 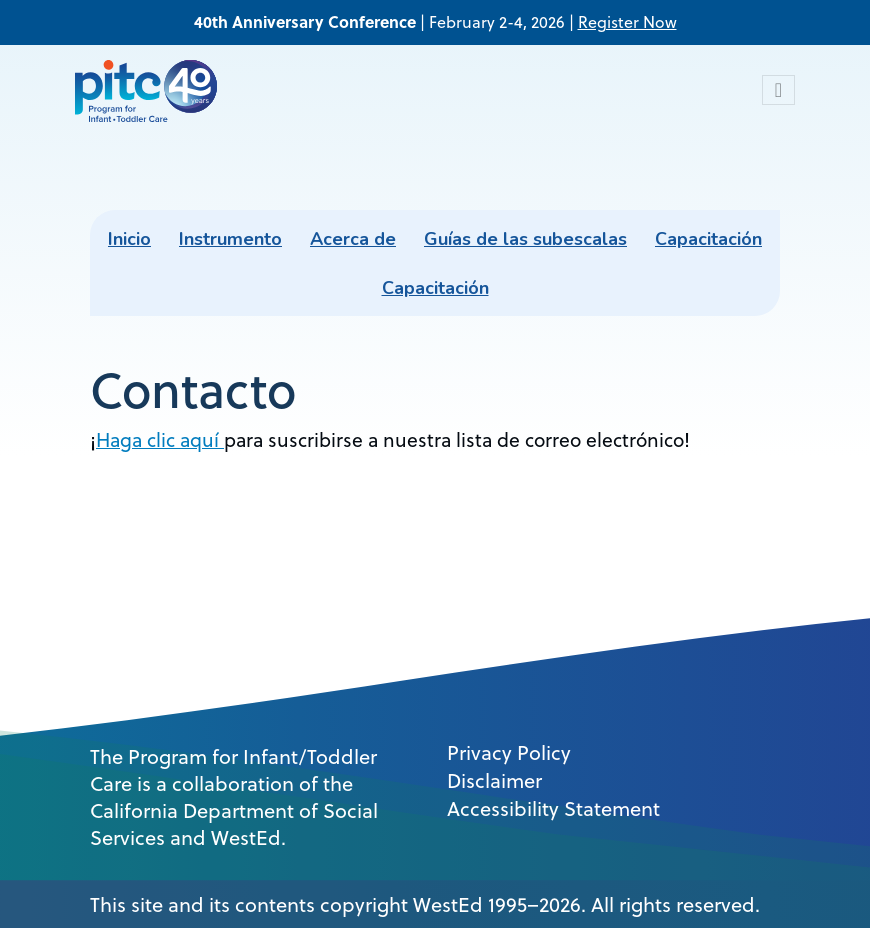 What do you see at coordinates (553, 809) in the screenshot?
I see `Accessibility Statement` at bounding box center [553, 809].